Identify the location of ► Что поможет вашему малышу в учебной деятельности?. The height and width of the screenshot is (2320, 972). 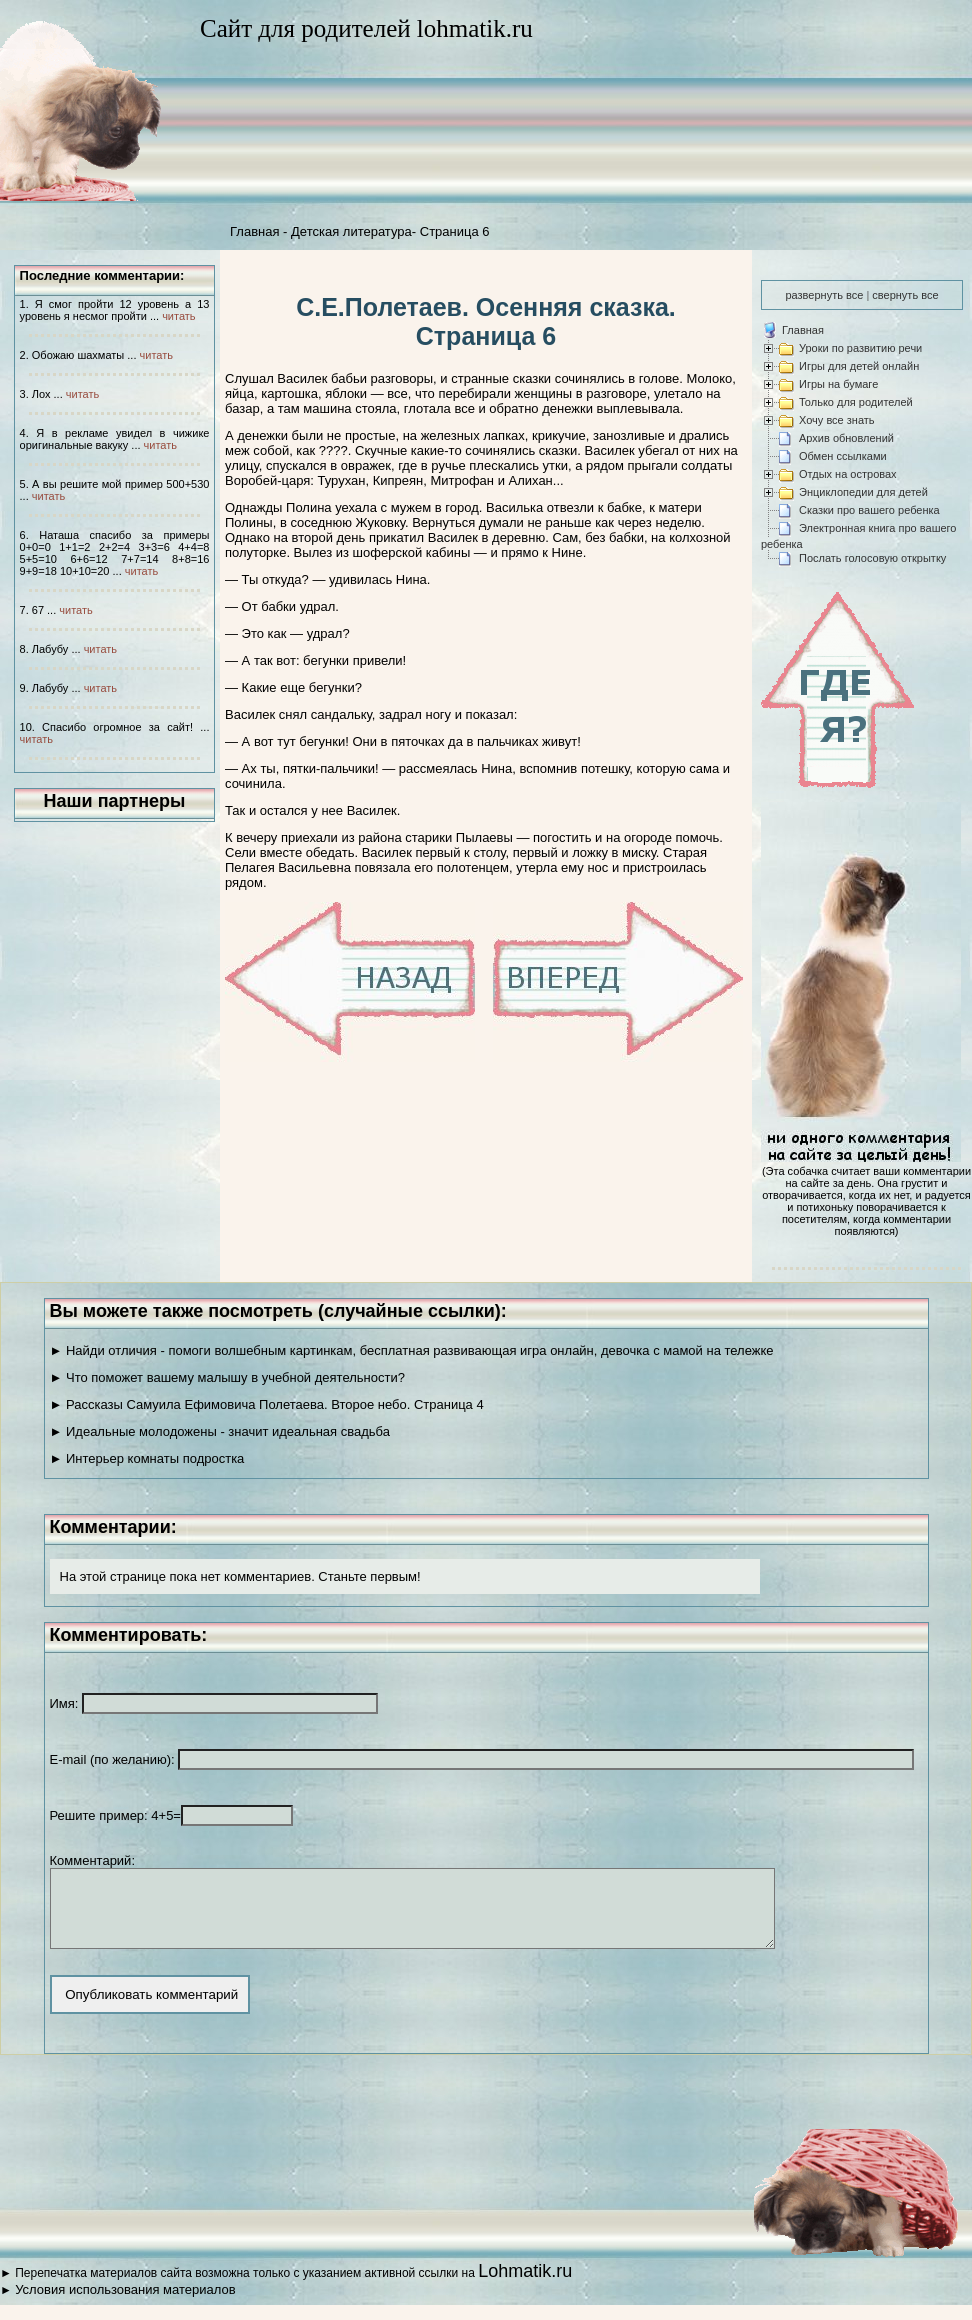
(227, 1377).